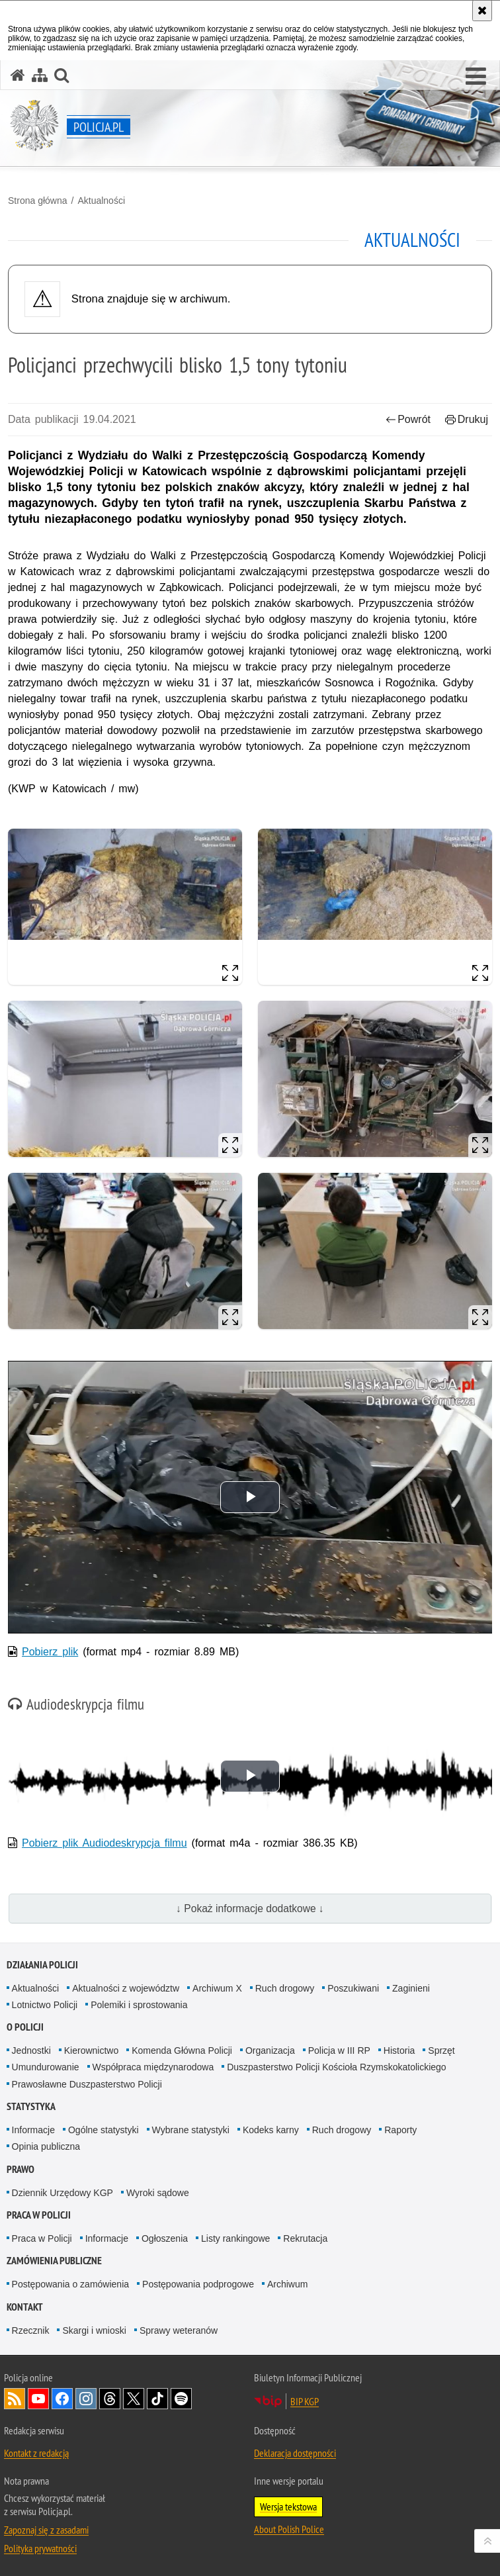  Describe the element at coordinates (411, 1988) in the screenshot. I see `Zaginieni` at that location.